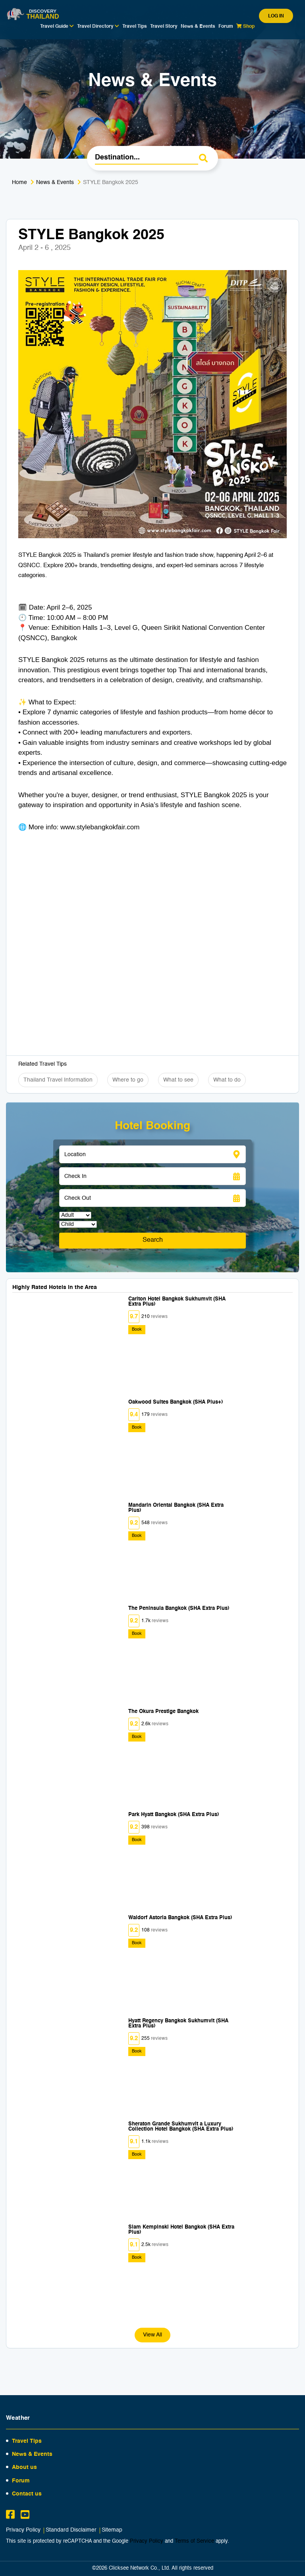 Image resolution: width=305 pixels, height=2576 pixels. I want to click on Travel Guide [button], so click(57, 26).